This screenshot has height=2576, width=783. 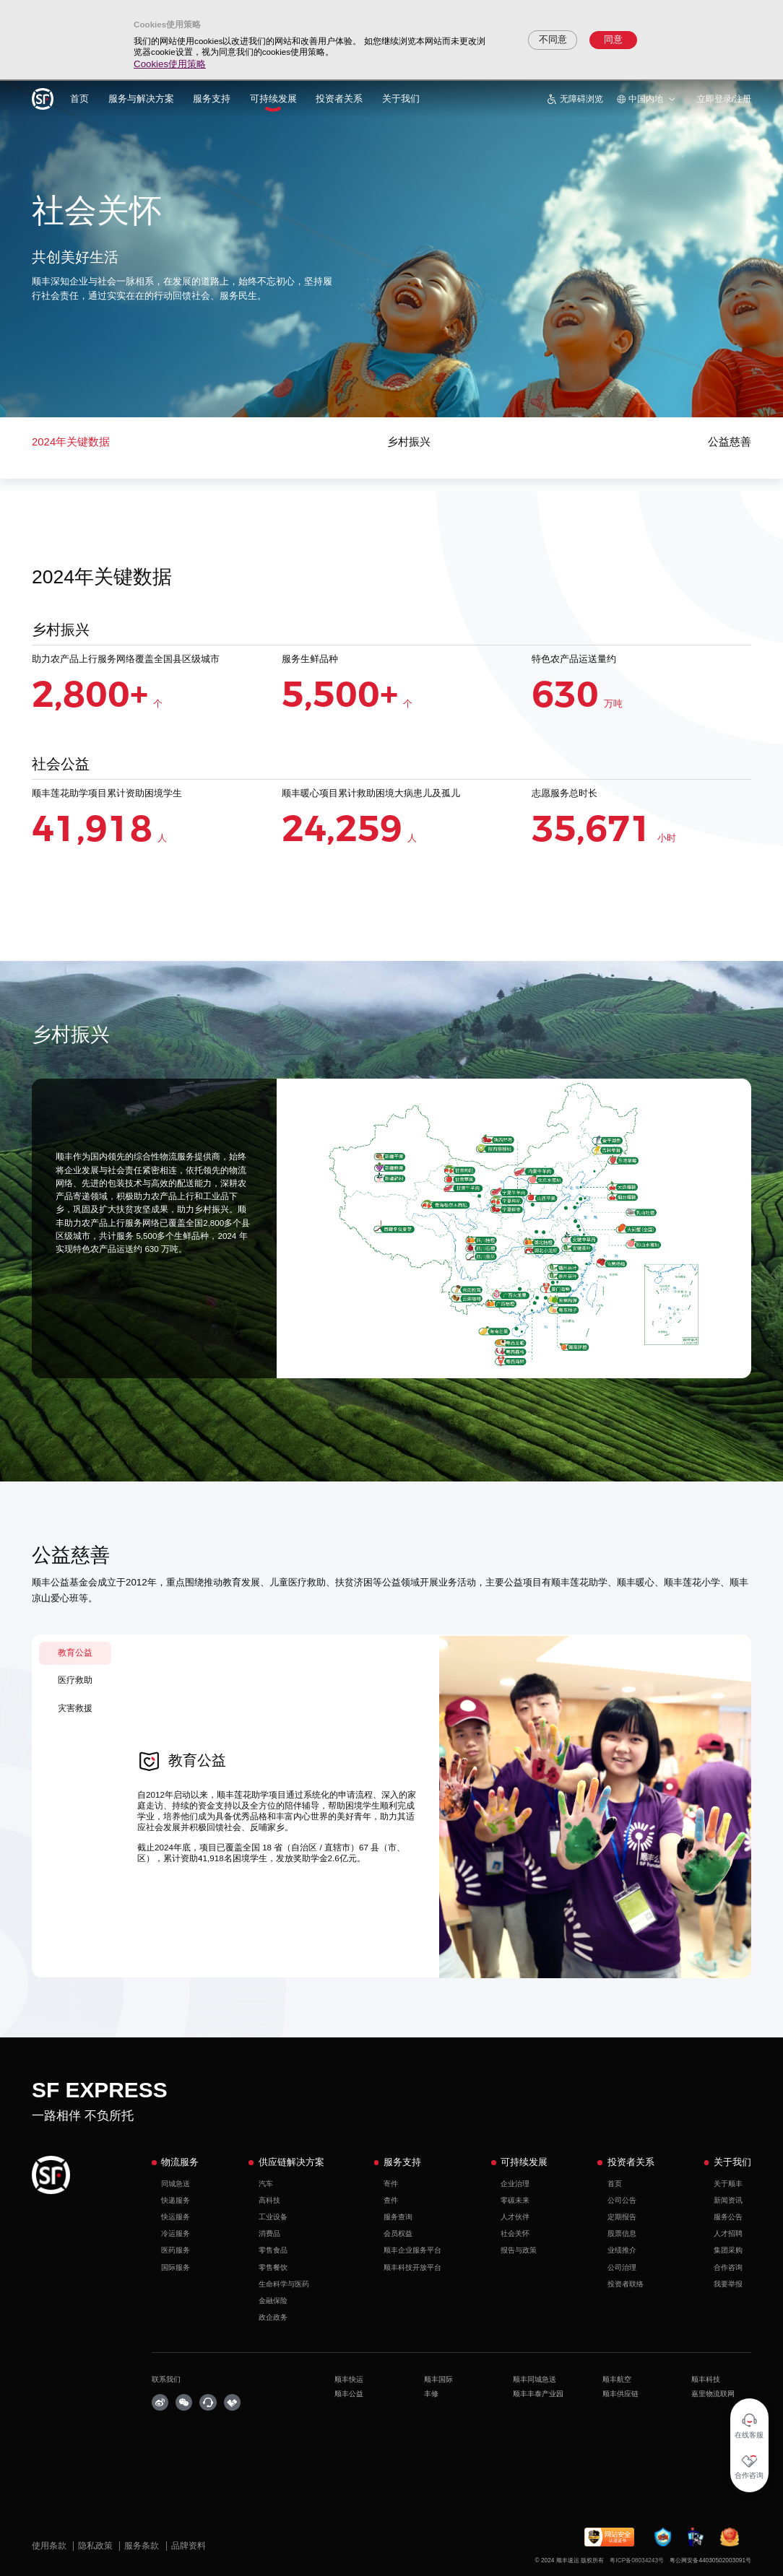 What do you see at coordinates (728, 2217) in the screenshot?
I see `服务公告` at bounding box center [728, 2217].